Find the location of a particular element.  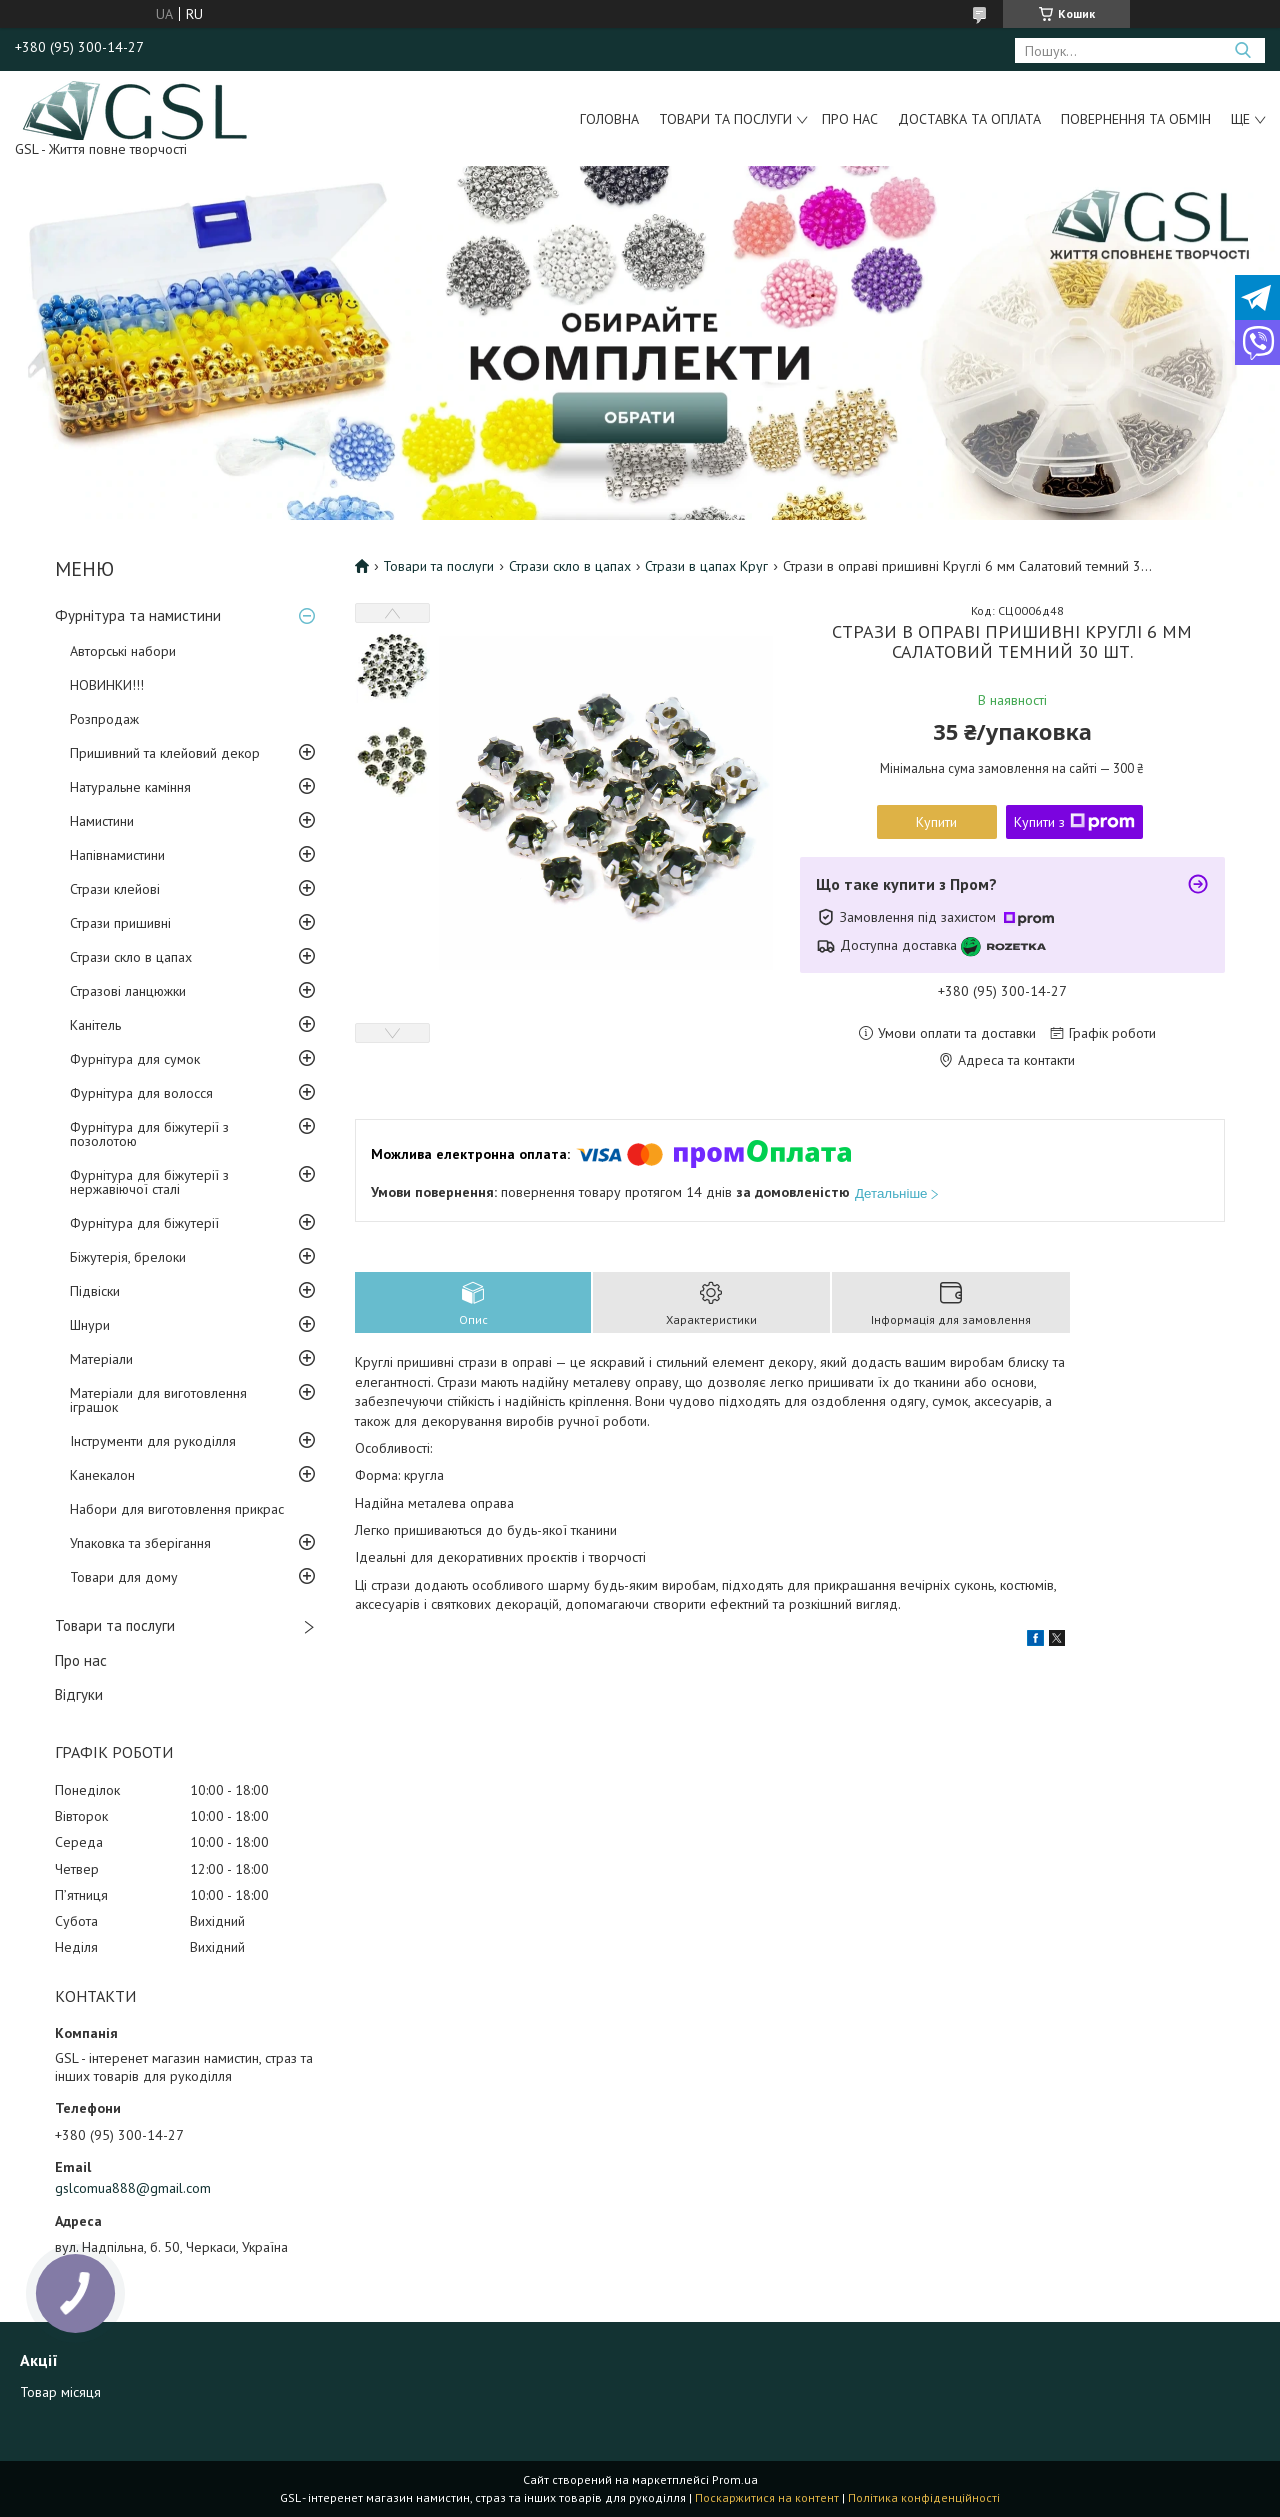

Інструменти для рукоділля is located at coordinates (153, 1441).